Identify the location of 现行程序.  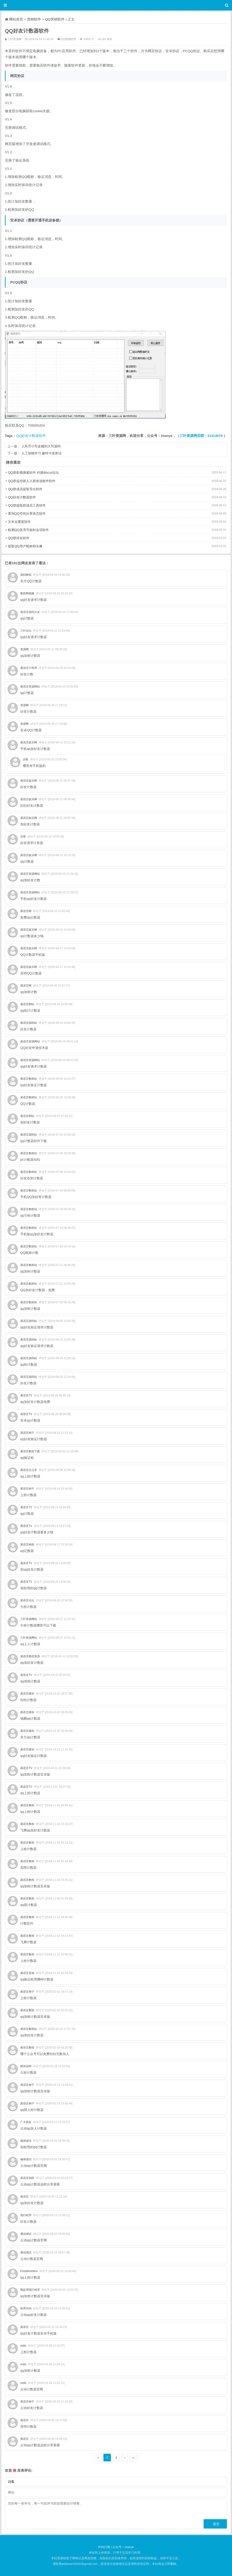
(25, 2215).